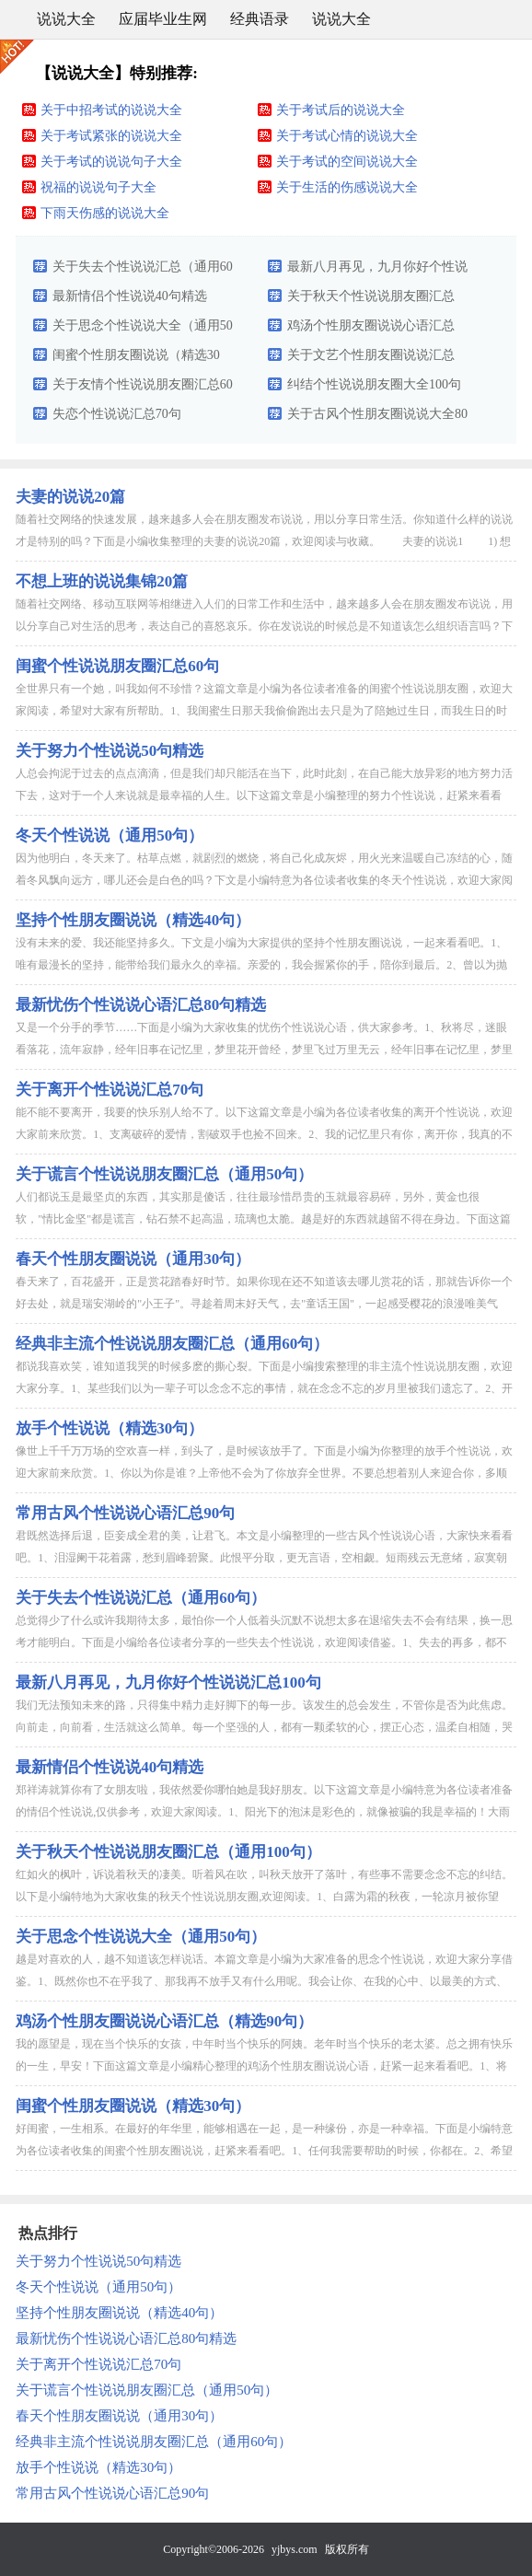  What do you see at coordinates (109, 1089) in the screenshot?
I see `关于离开个性说说汇总70句` at bounding box center [109, 1089].